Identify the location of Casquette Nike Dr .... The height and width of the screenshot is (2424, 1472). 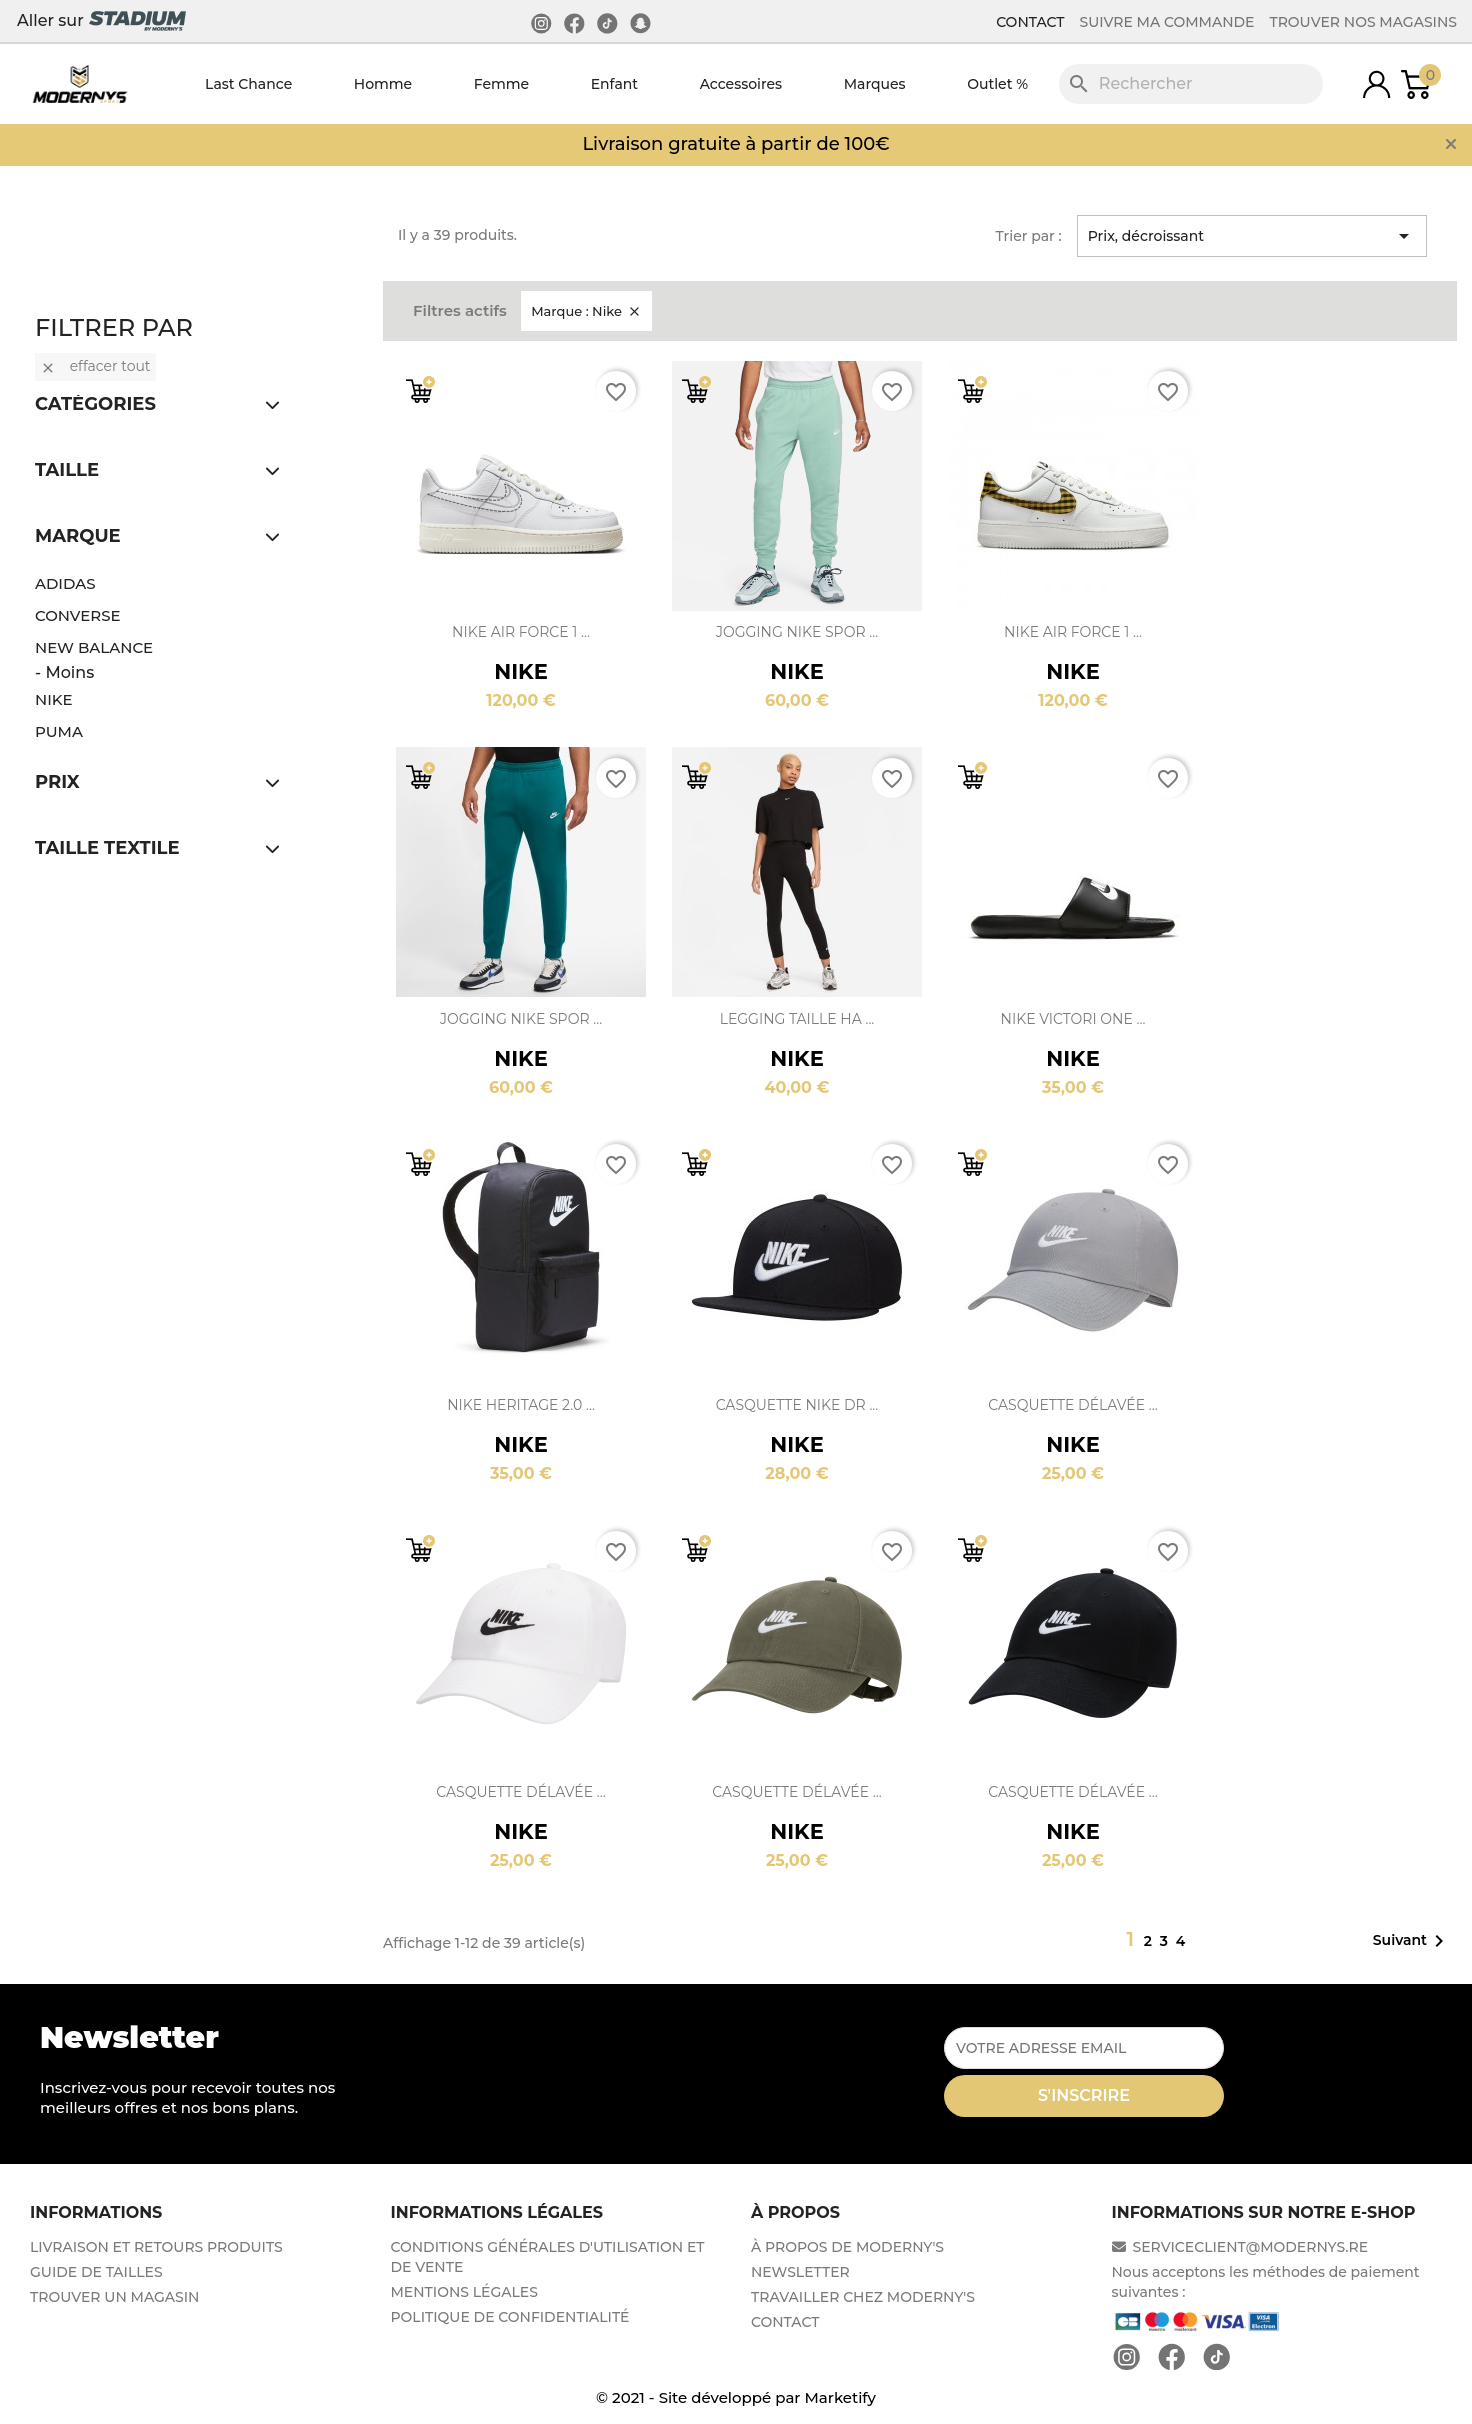
(797, 1405).